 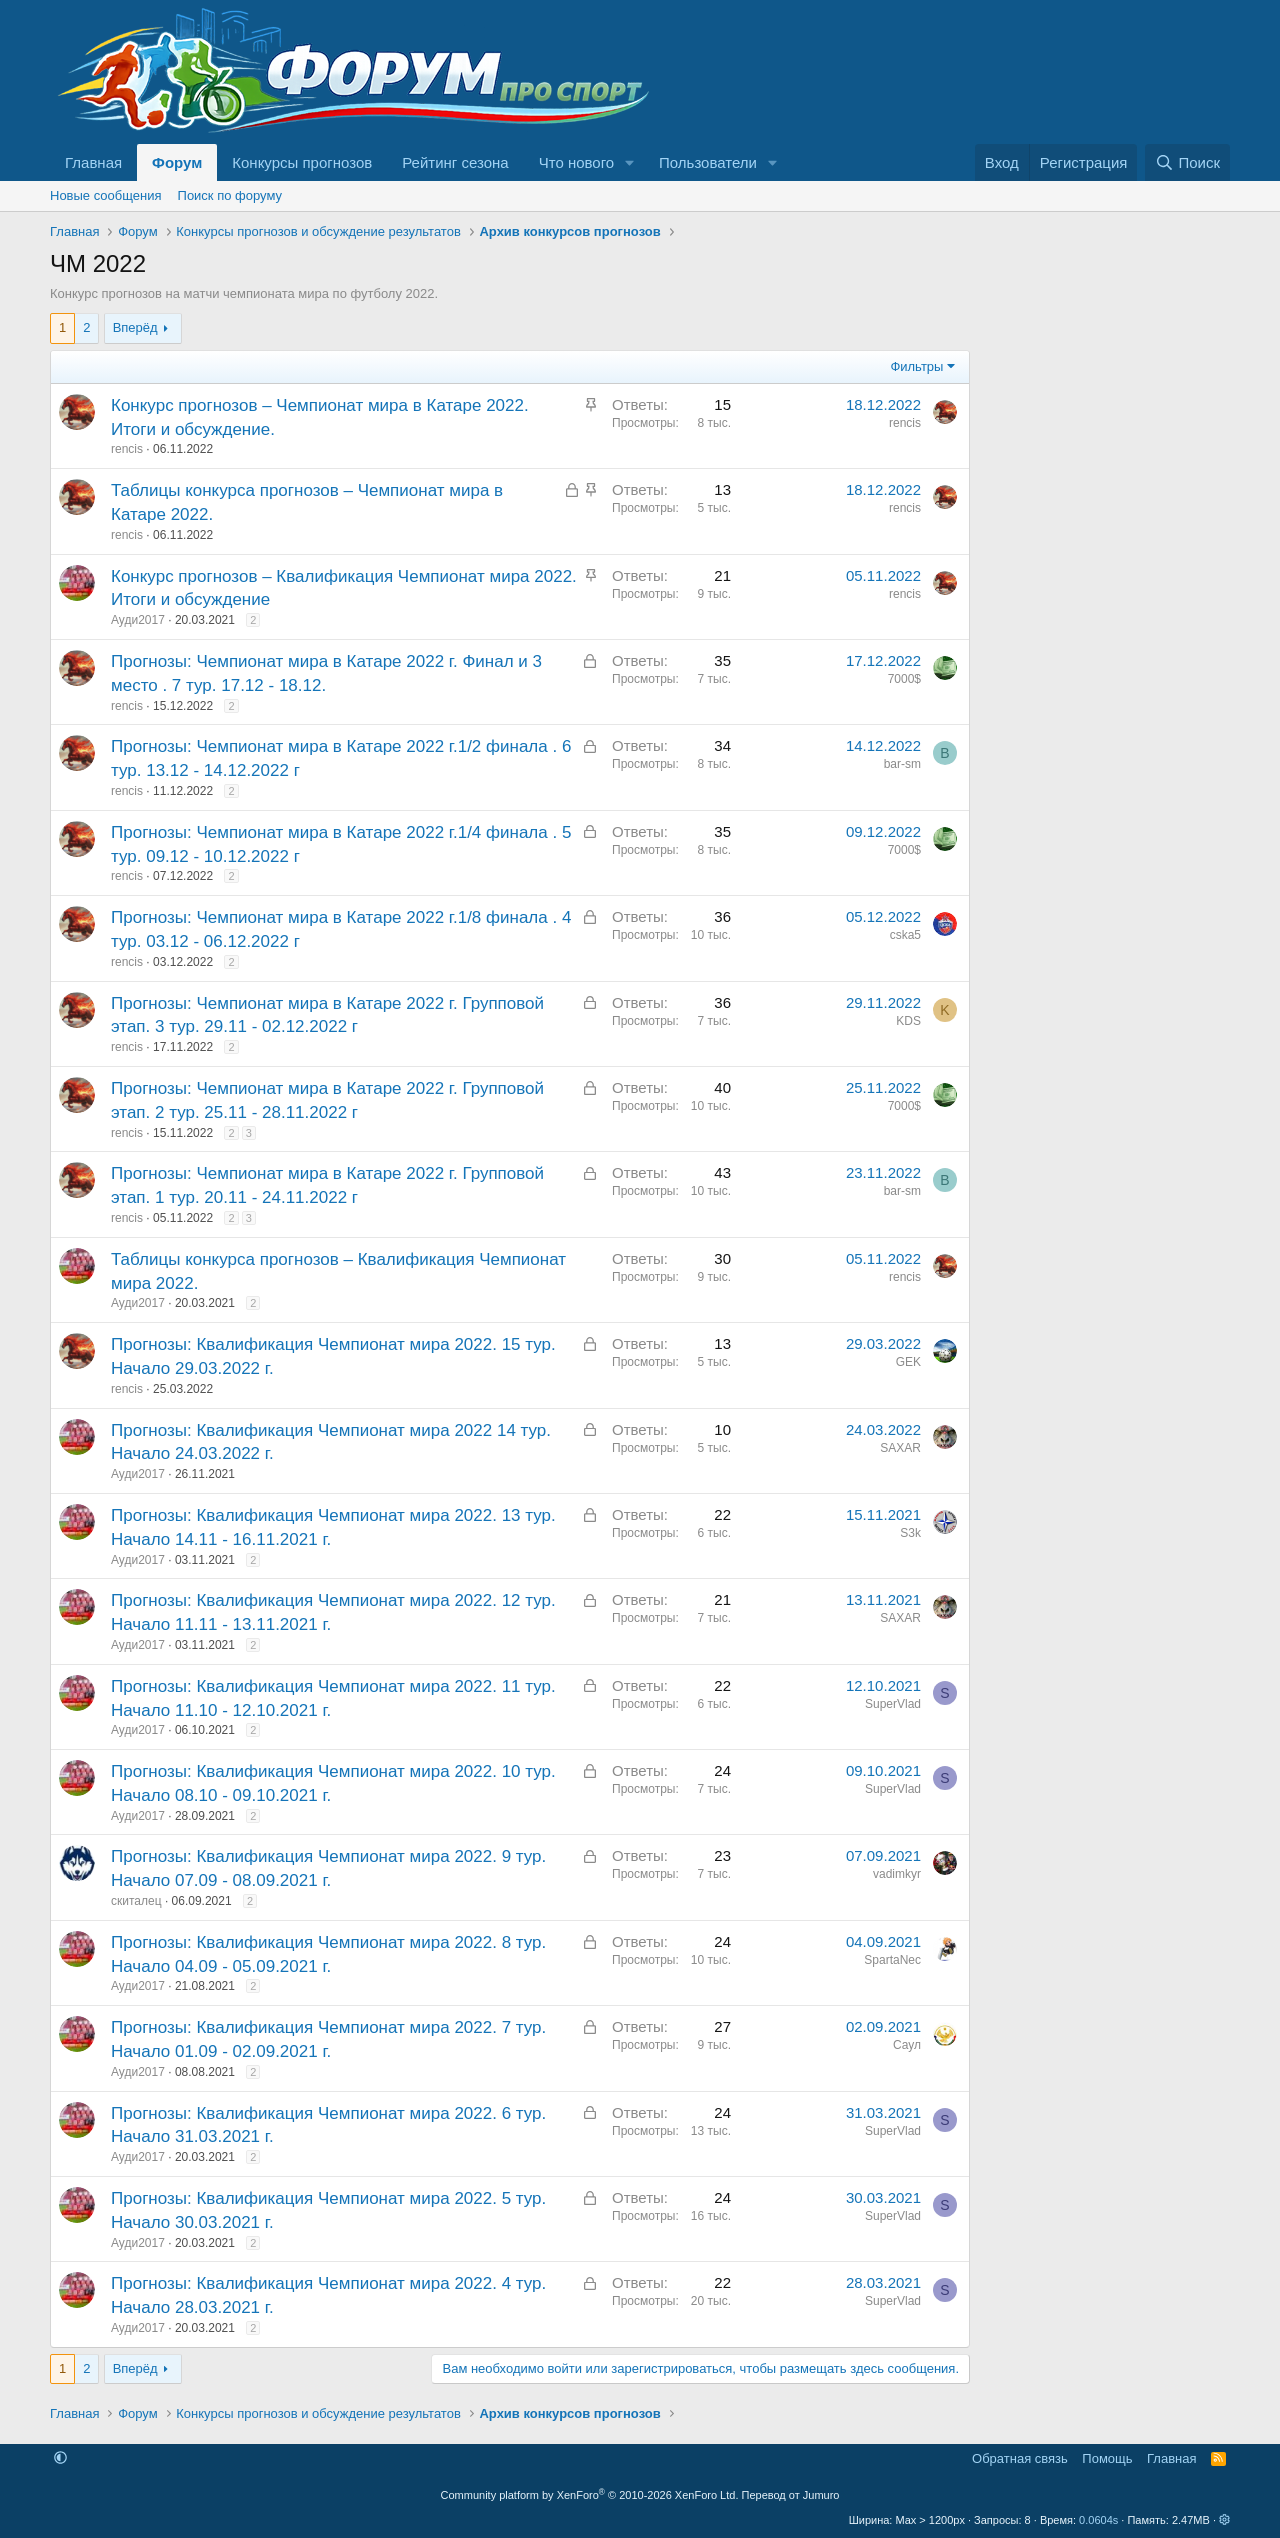 I want to click on KDS, so click(x=908, y=1021).